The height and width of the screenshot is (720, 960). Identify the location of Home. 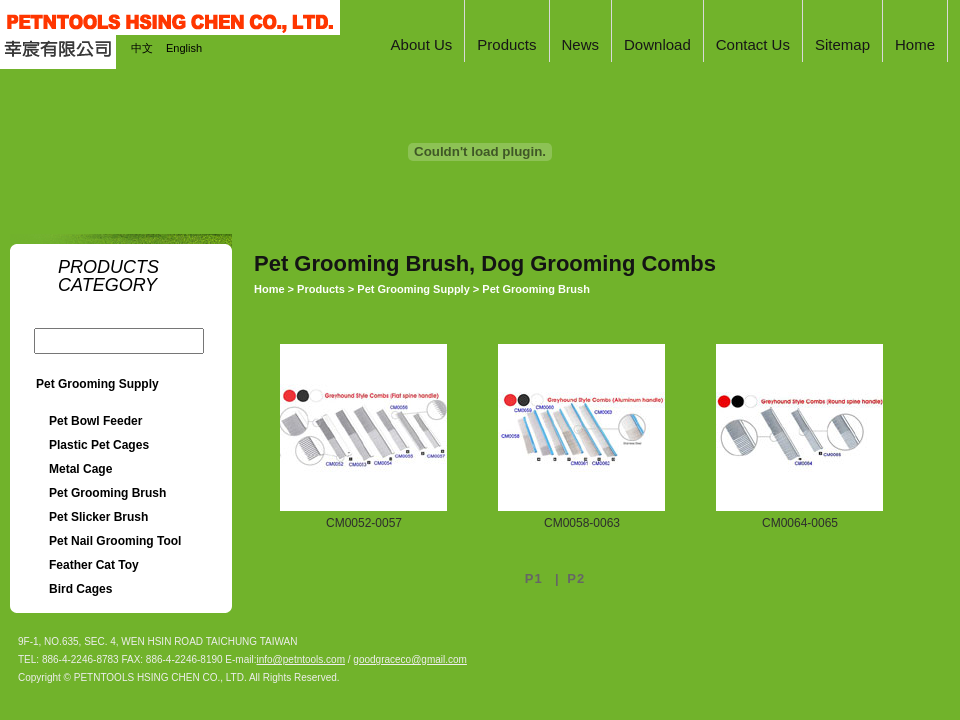
(269, 289).